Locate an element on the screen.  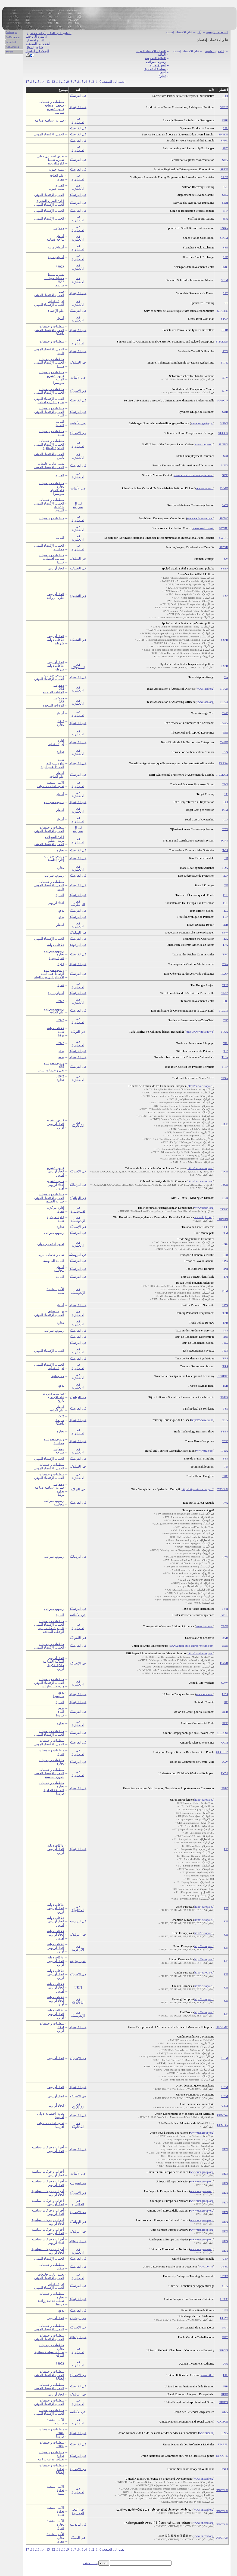
علم المواد is located at coordinates (57, 490).